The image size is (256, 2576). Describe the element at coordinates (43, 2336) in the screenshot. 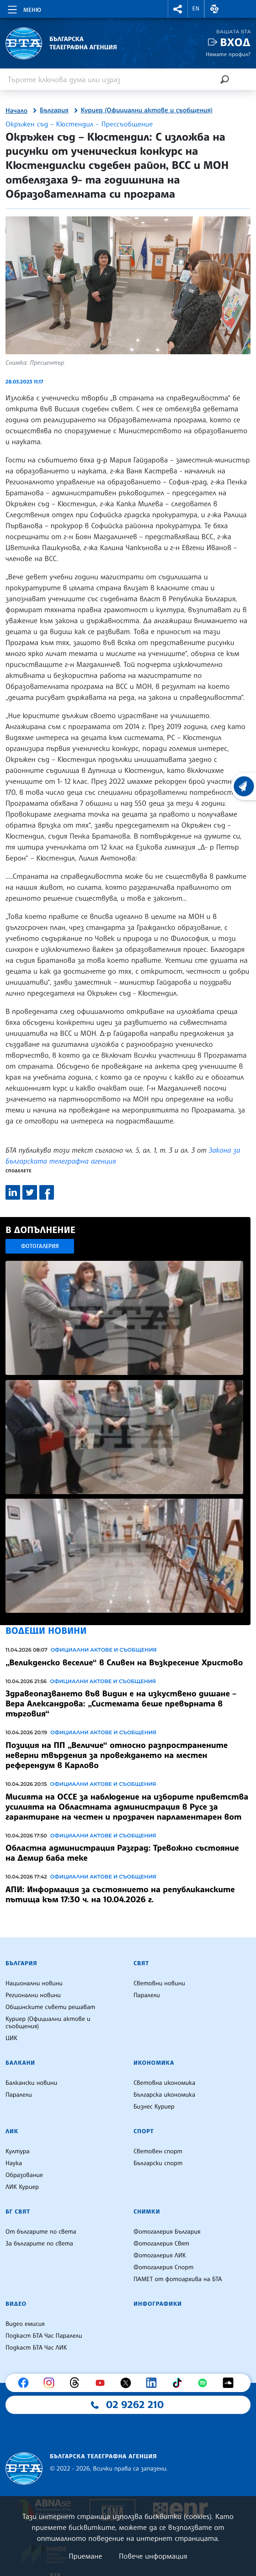

I see `Подкаст БТА Час Паралели` at that location.